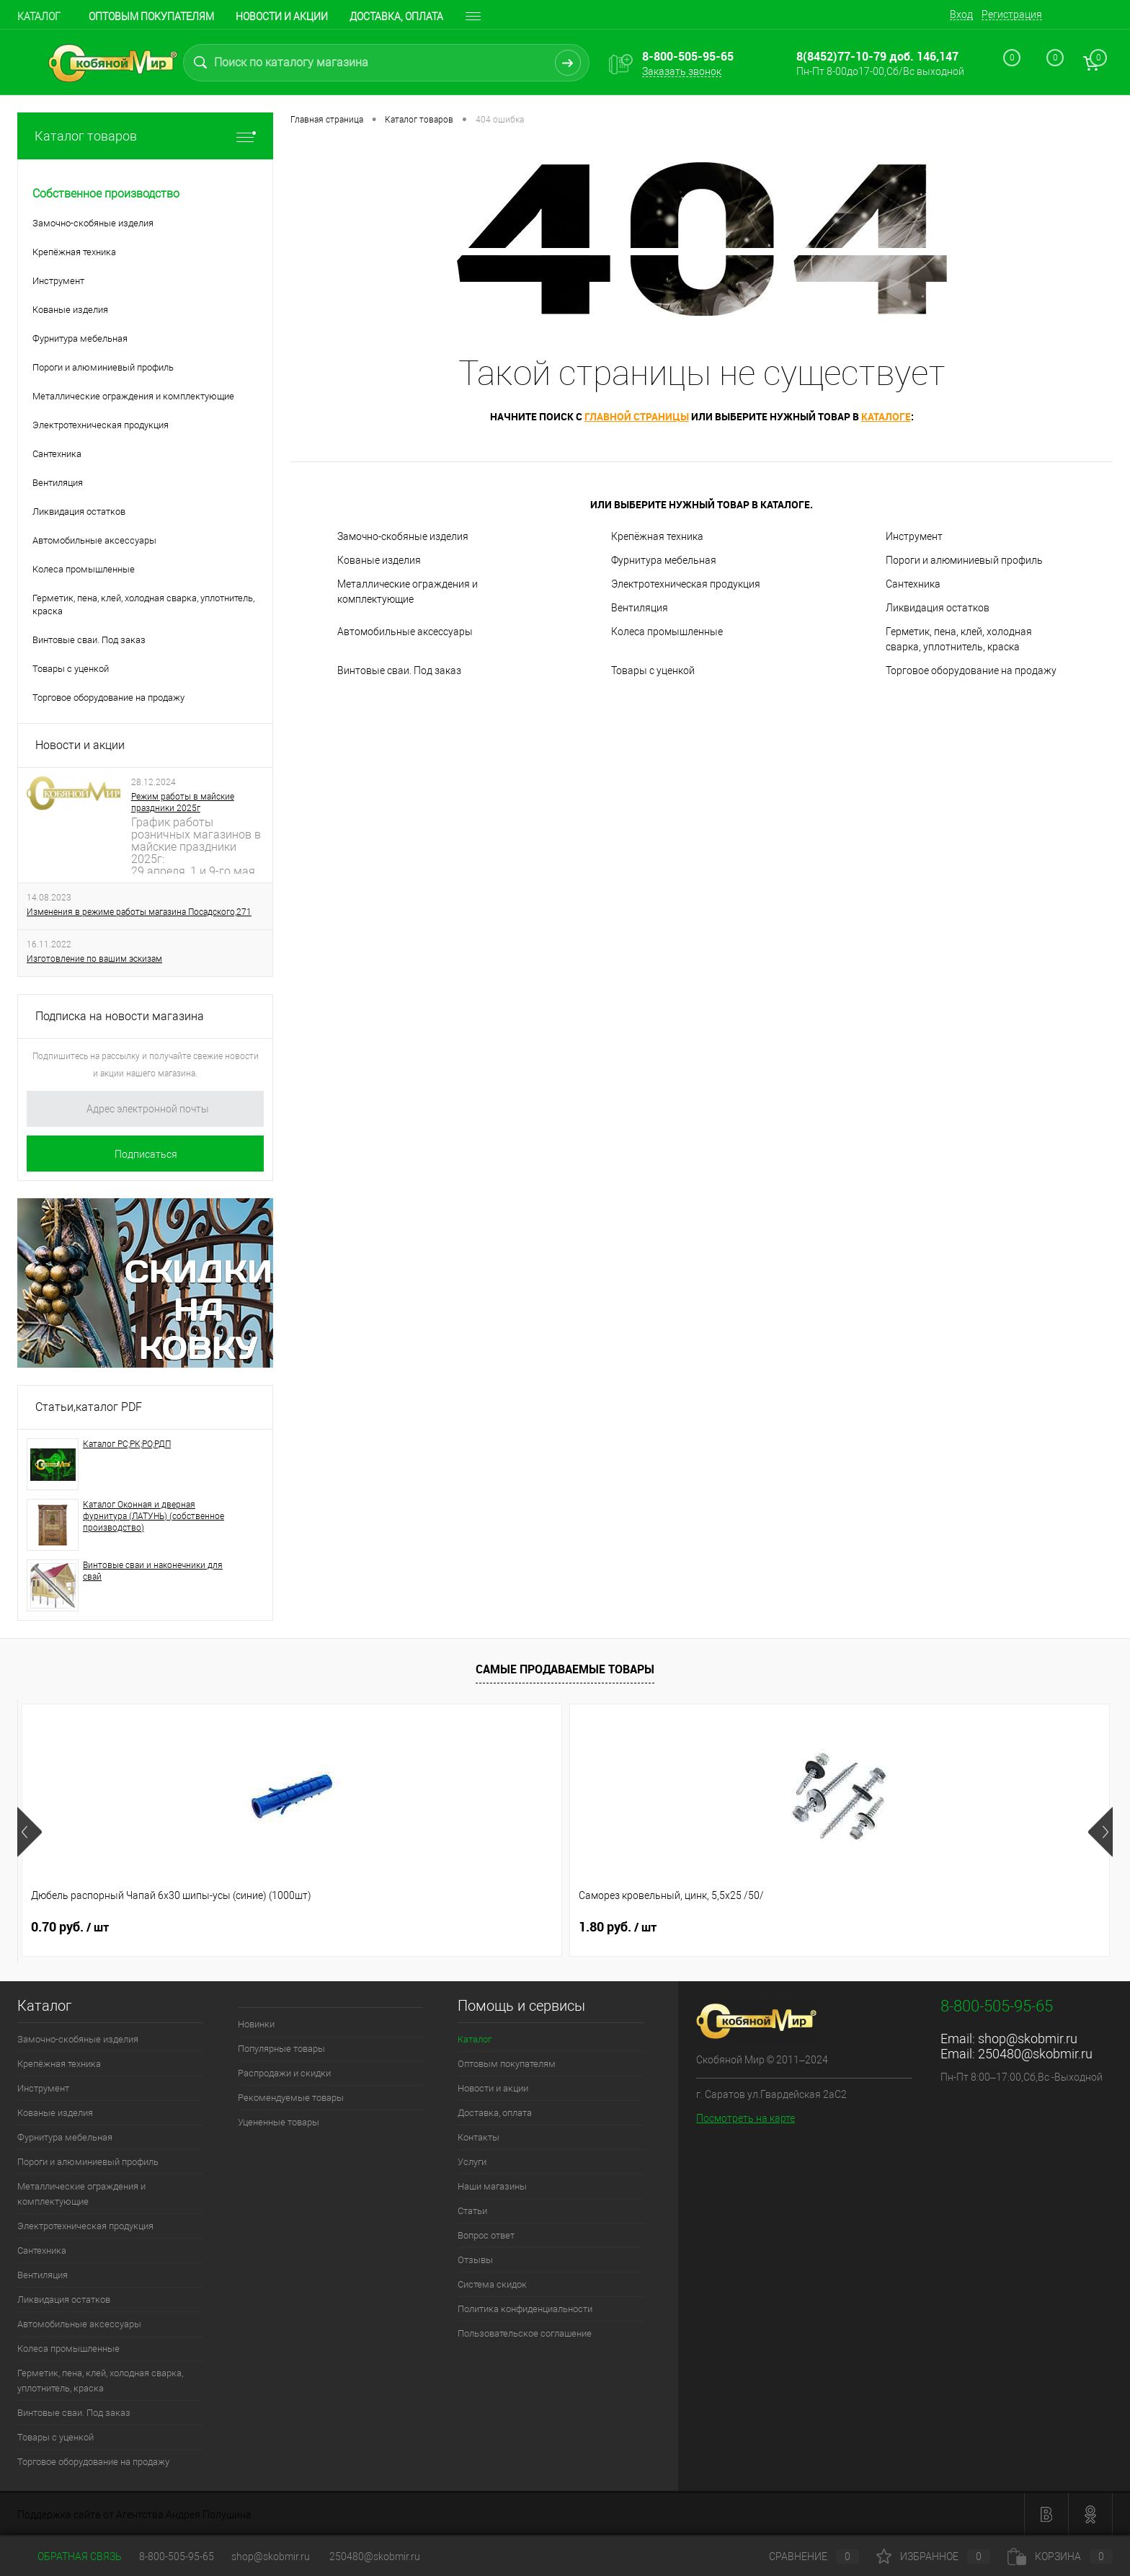 The width and height of the screenshot is (1130, 2576). Describe the element at coordinates (971, 670) in the screenshot. I see `Торговое оборудование на продажу` at that location.